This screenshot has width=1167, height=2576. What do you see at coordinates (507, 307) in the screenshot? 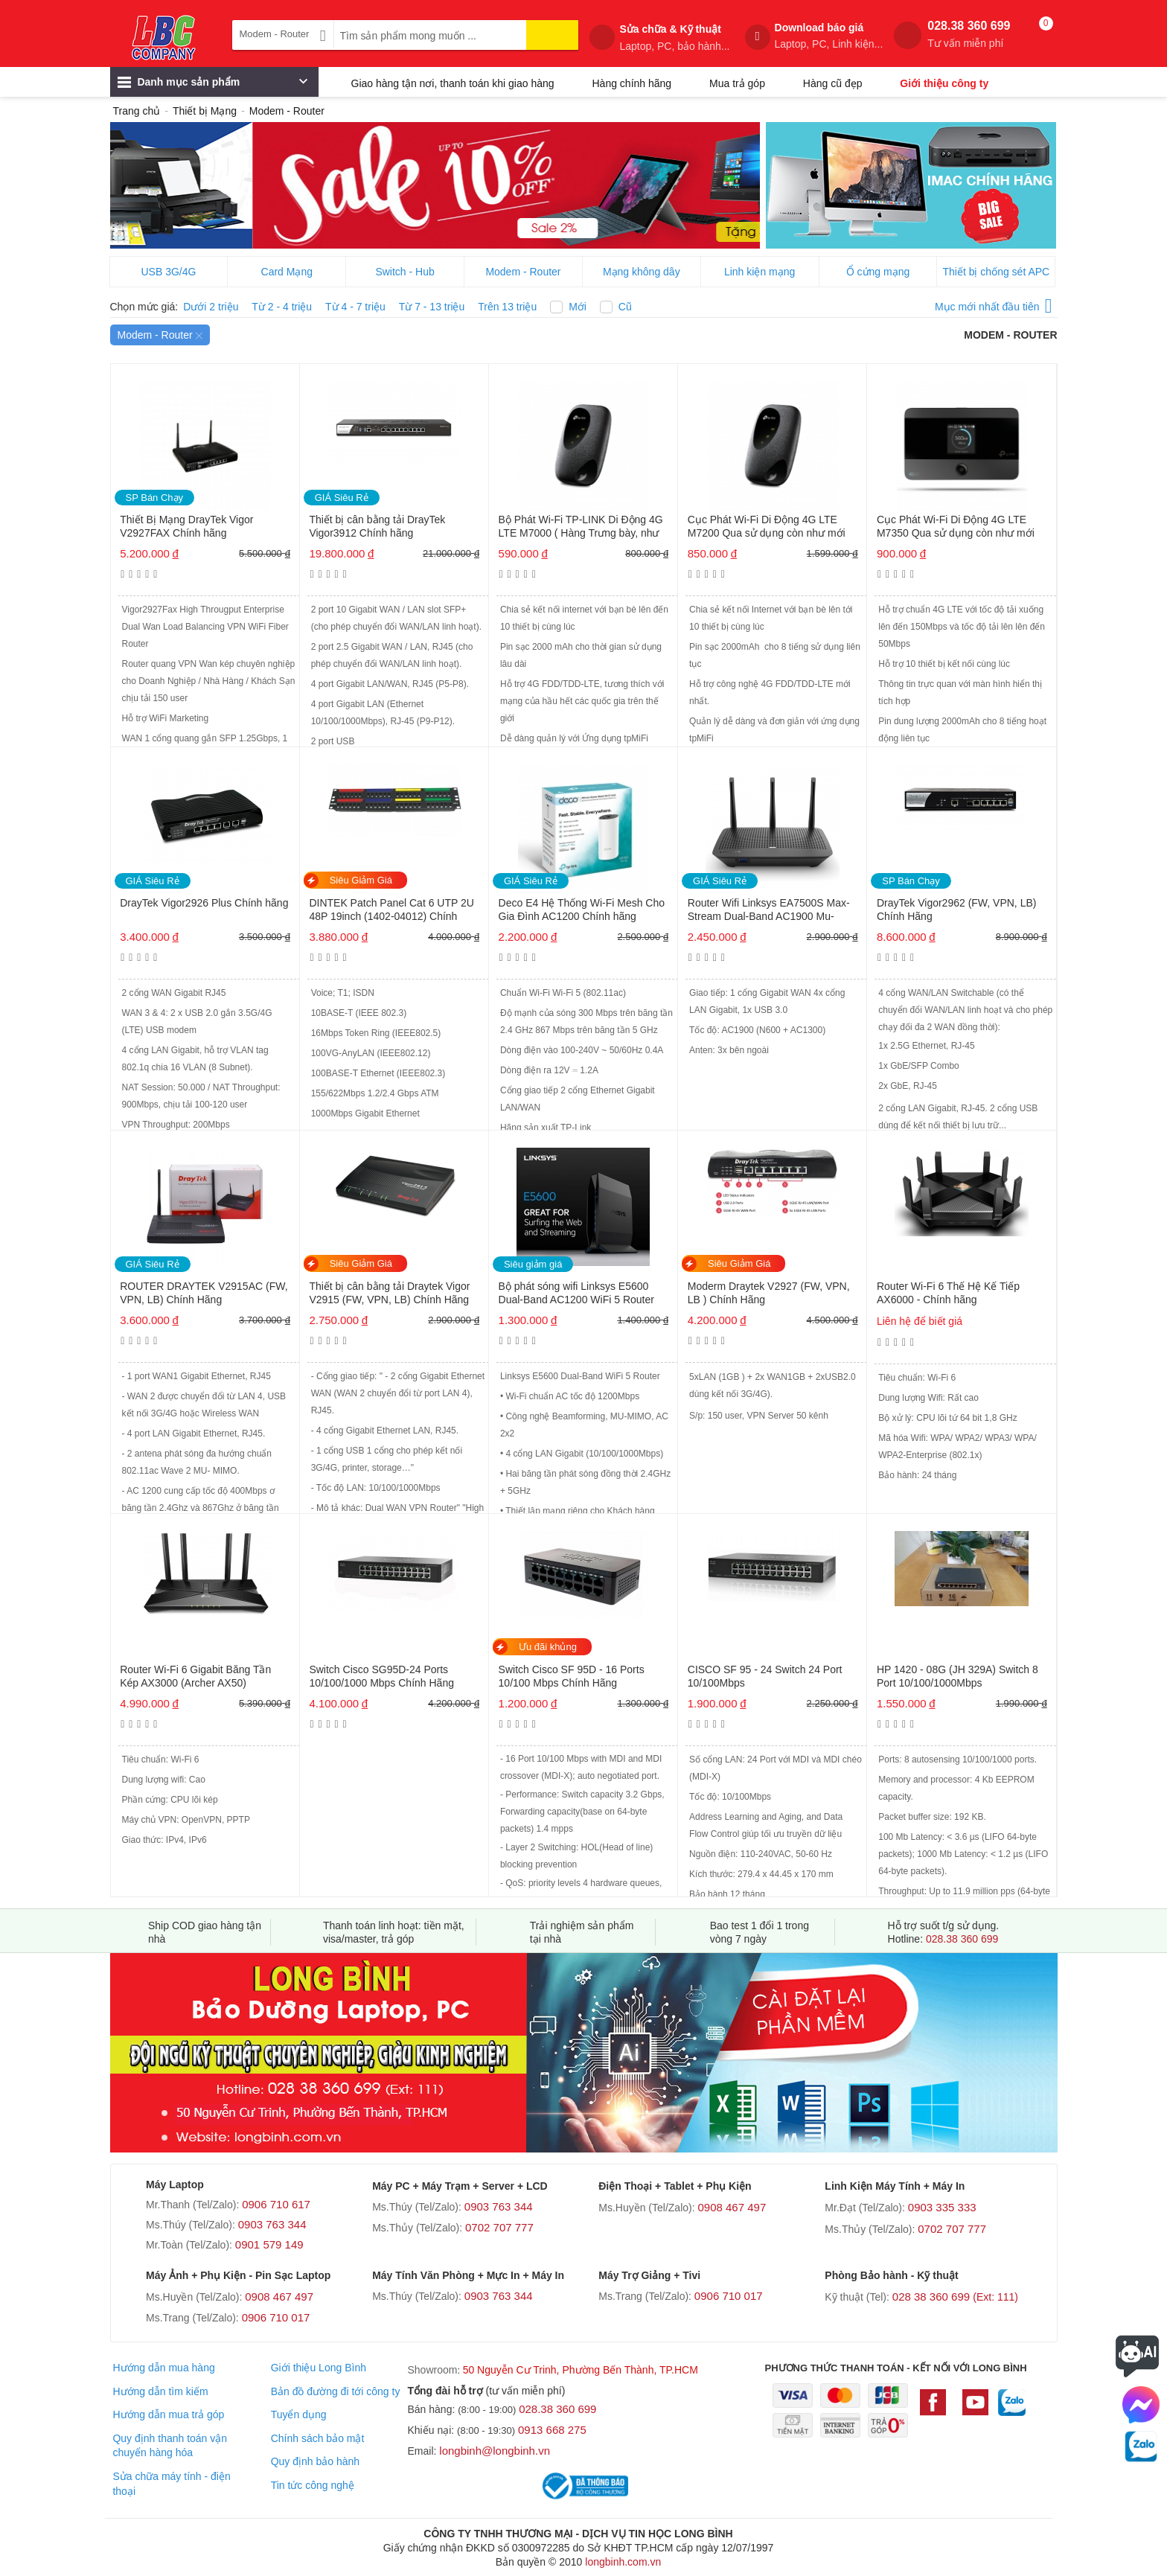
I see `Trên 13 triệu` at bounding box center [507, 307].